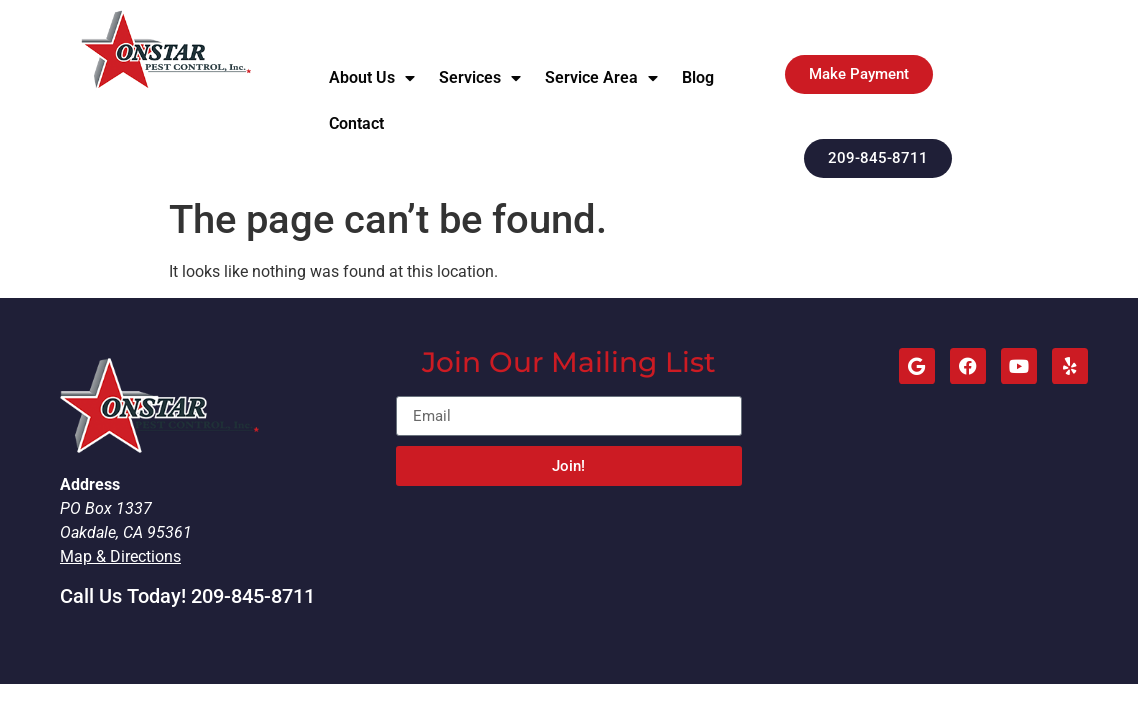 The width and height of the screenshot is (1138, 720). I want to click on Services, so click(480, 78).